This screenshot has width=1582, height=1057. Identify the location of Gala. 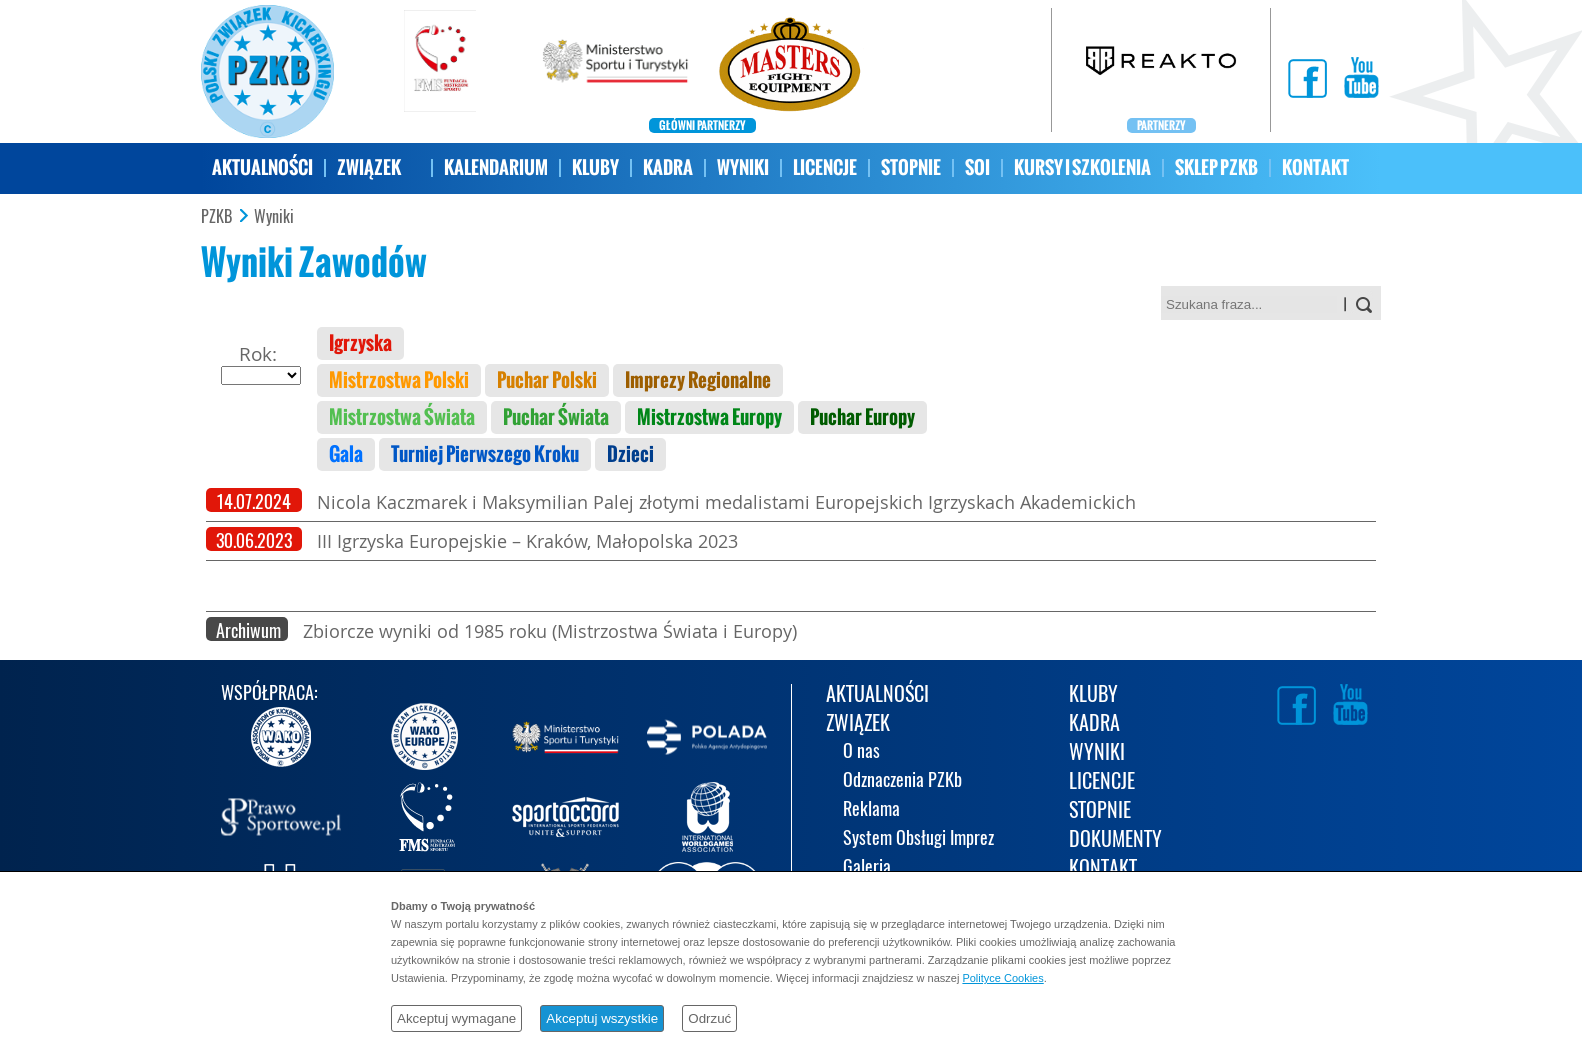
(346, 454).